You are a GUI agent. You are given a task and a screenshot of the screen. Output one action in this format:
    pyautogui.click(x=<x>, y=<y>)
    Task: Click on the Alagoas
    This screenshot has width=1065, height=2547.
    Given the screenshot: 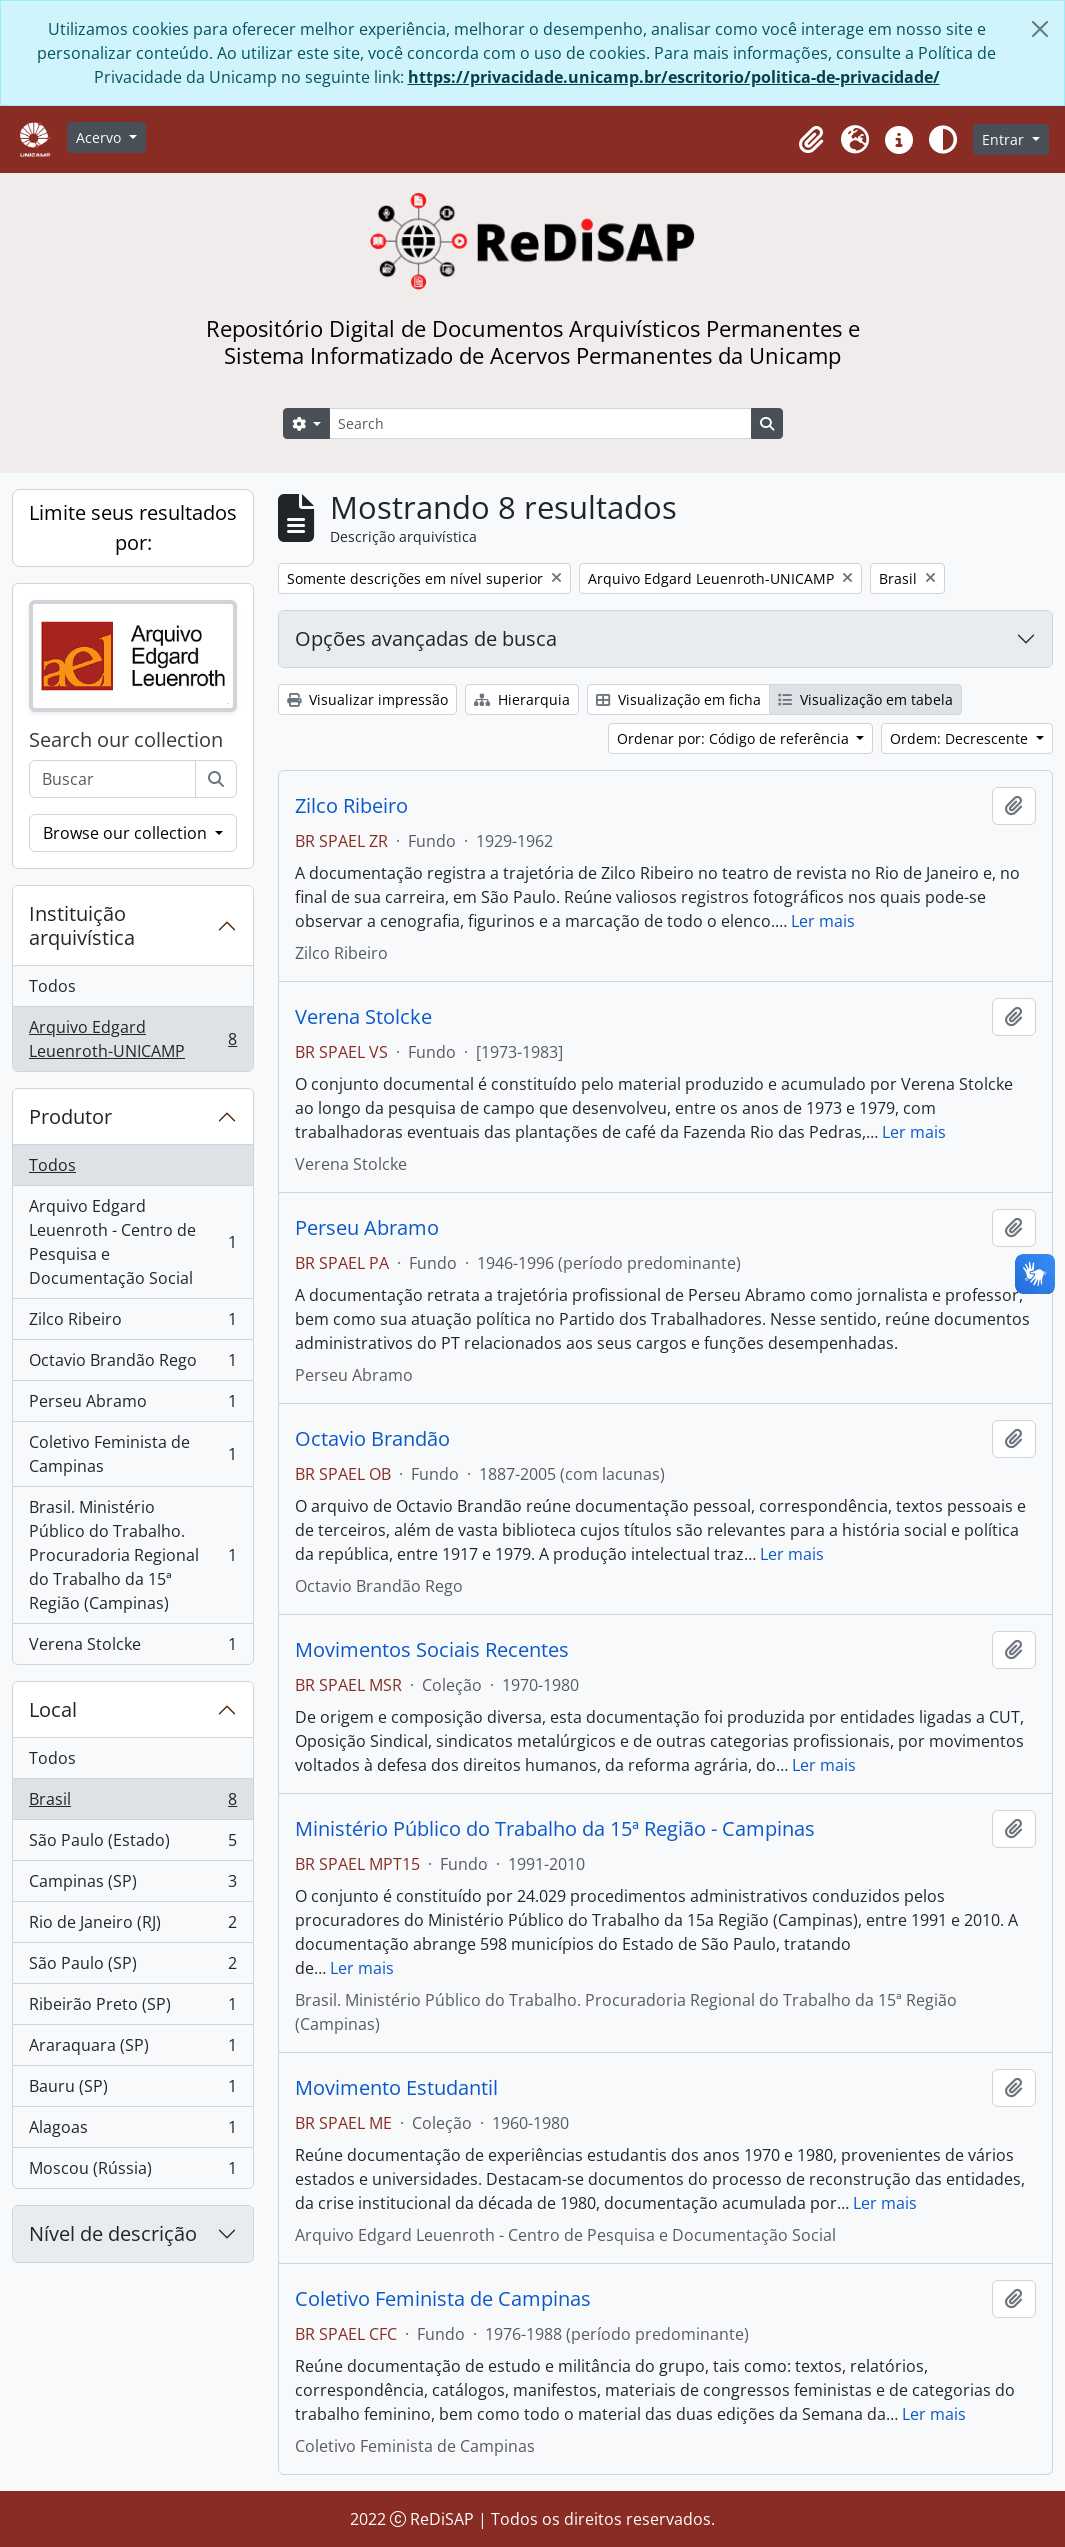 What is the action you would take?
    pyautogui.click(x=132, y=2131)
    